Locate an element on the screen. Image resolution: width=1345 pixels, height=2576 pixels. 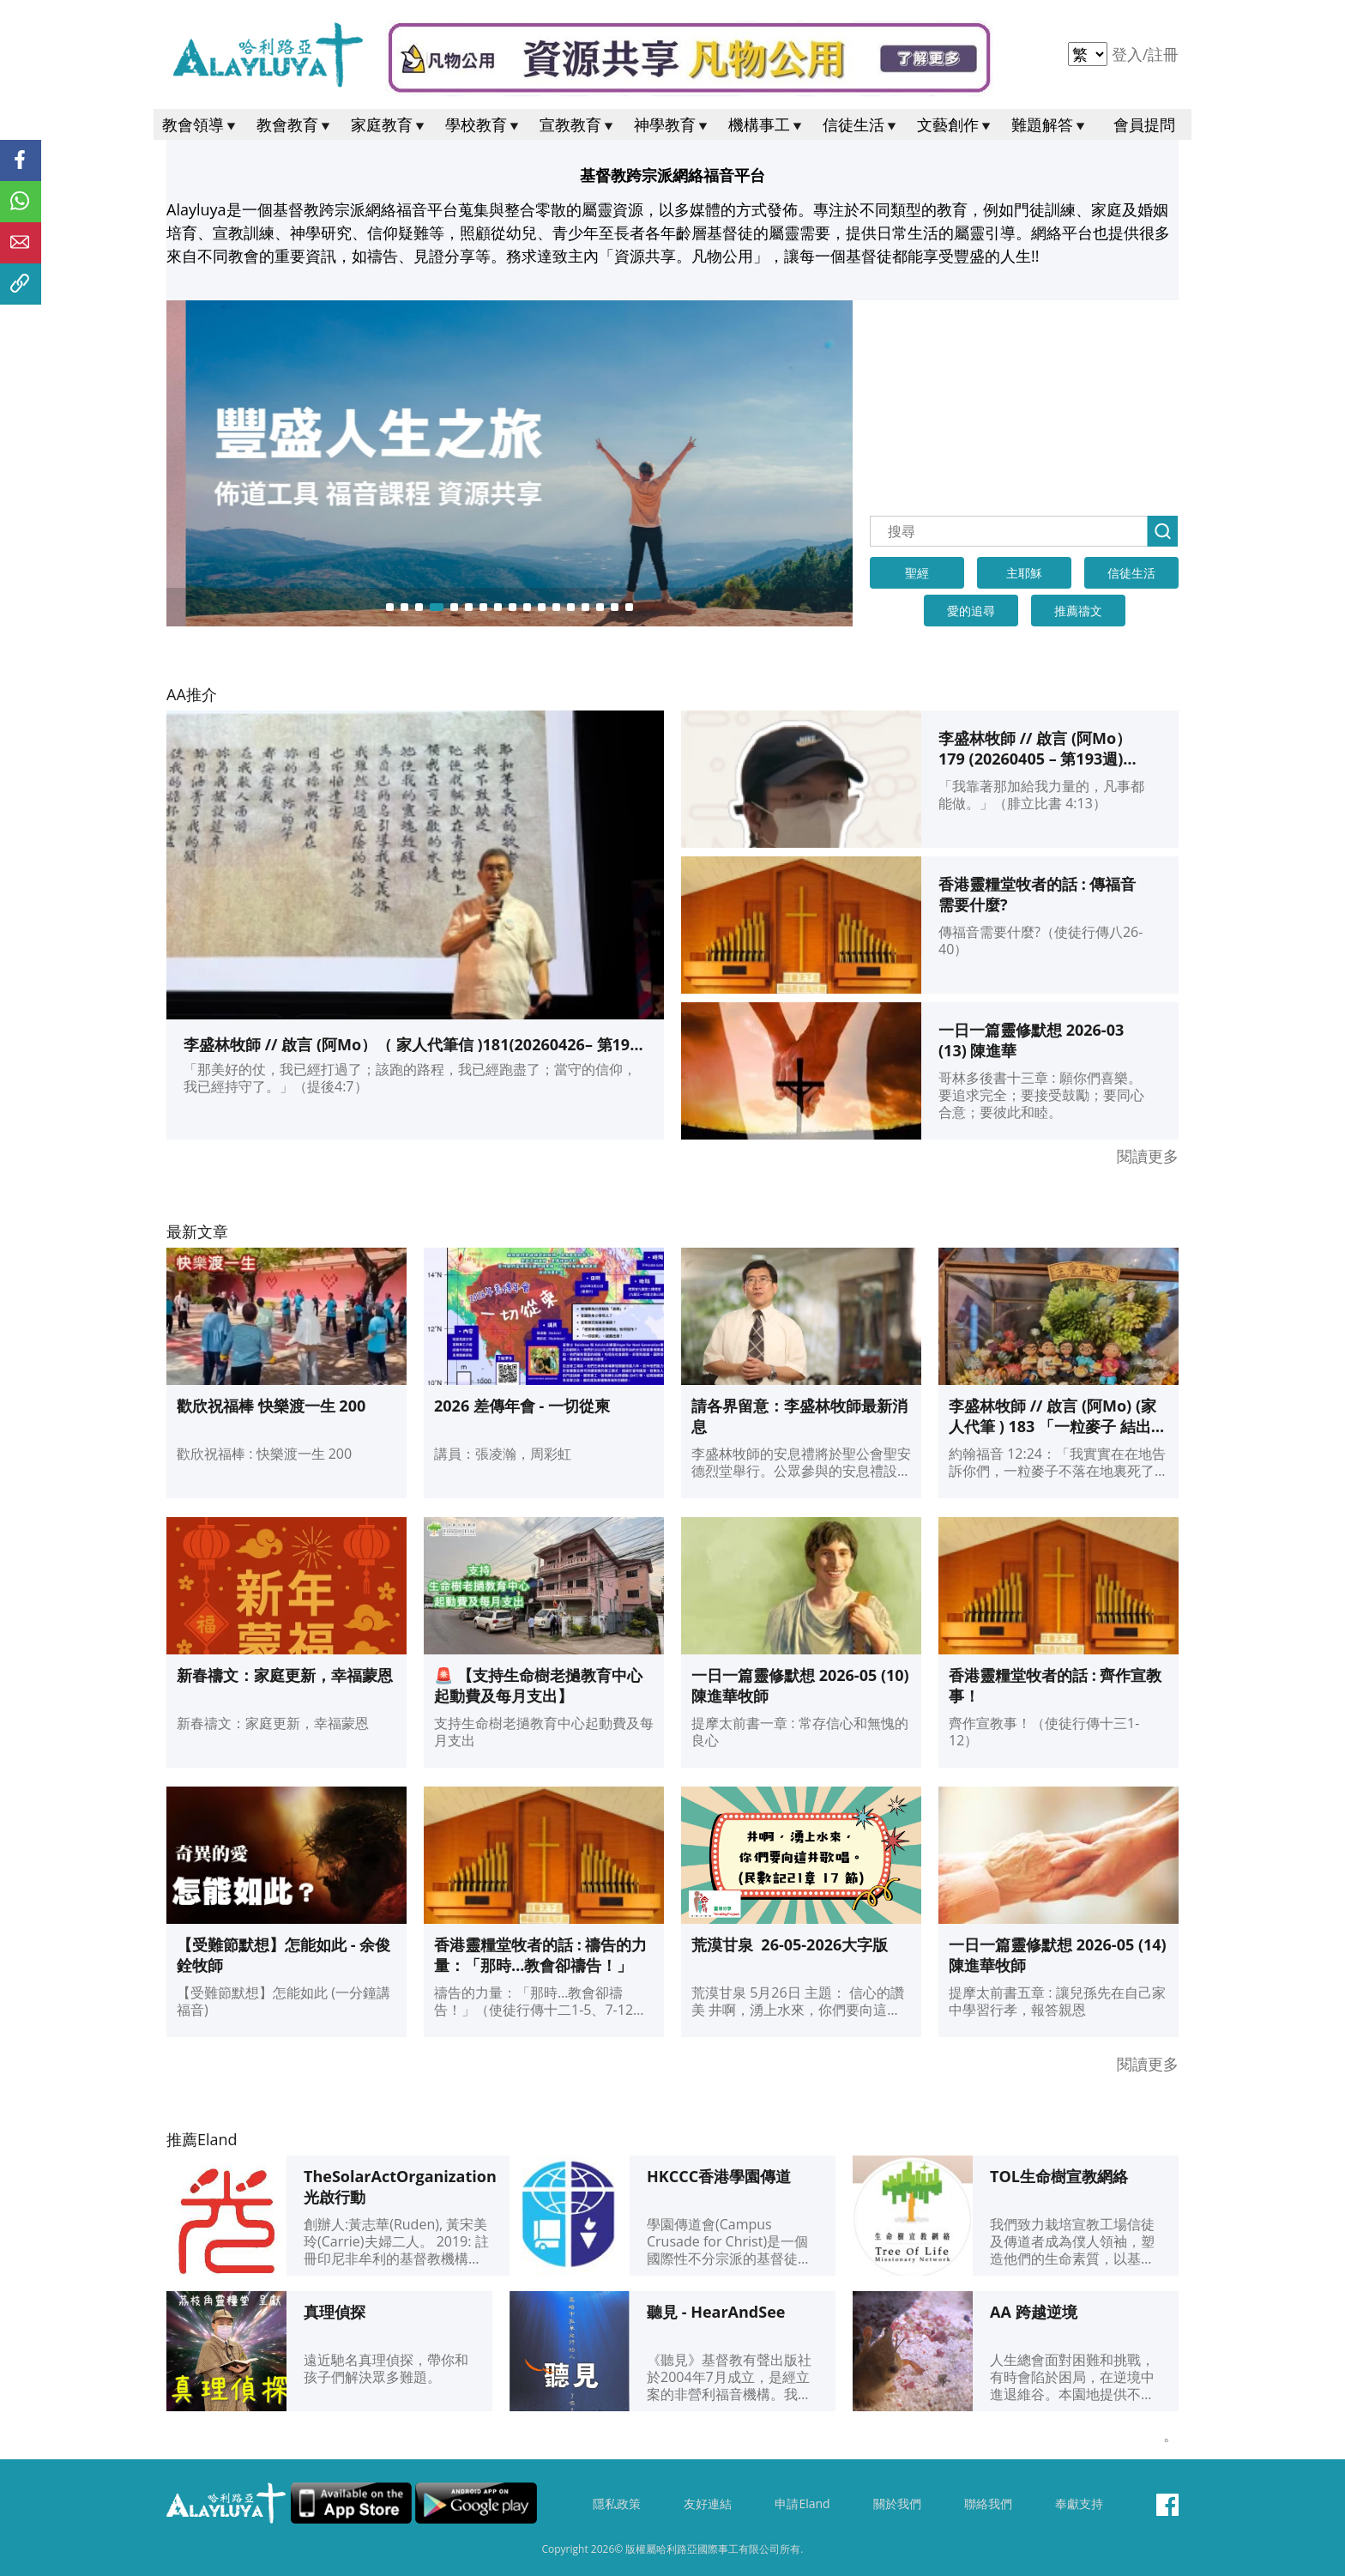
聖經 is located at coordinates (917, 573).